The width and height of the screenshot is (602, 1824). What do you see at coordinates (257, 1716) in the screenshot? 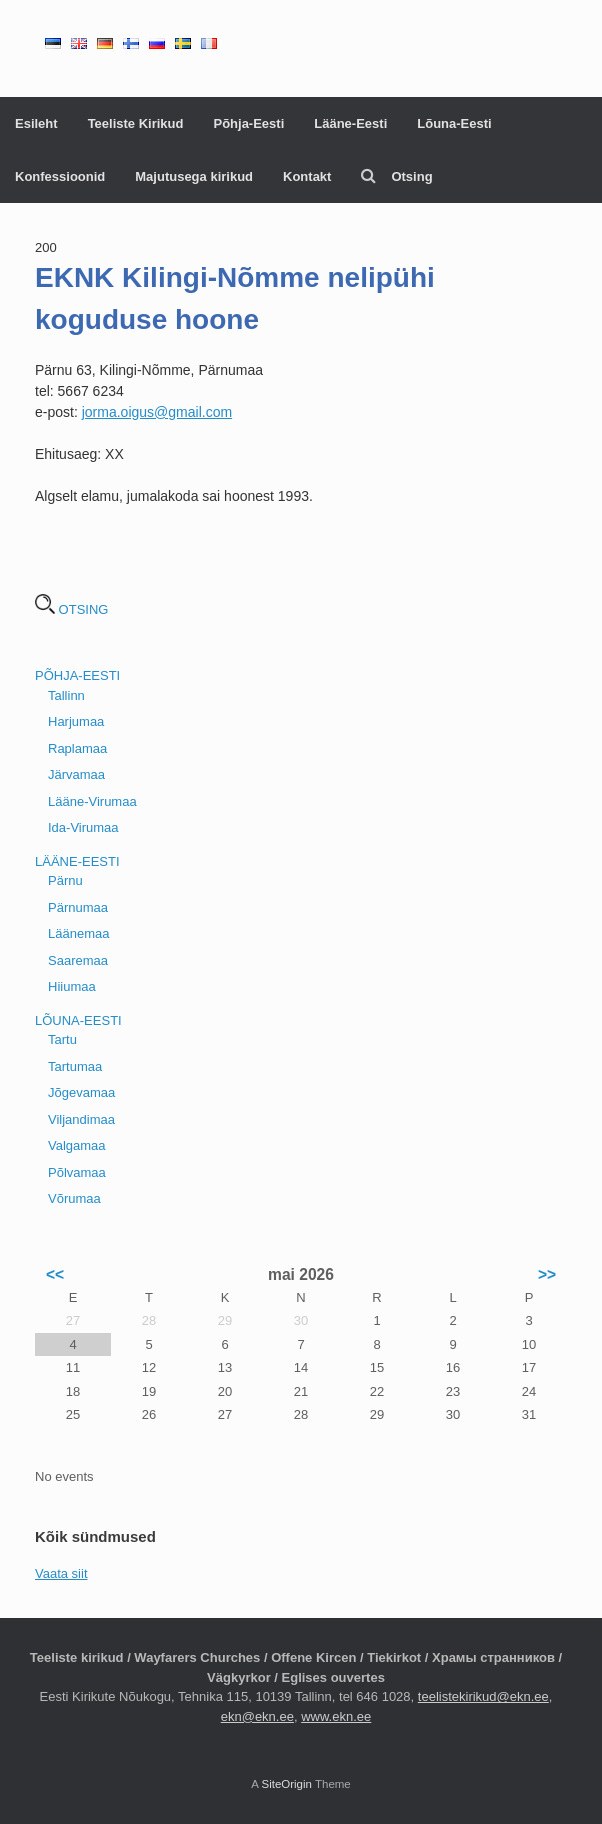
I see `ekn@ekn.ee` at bounding box center [257, 1716].